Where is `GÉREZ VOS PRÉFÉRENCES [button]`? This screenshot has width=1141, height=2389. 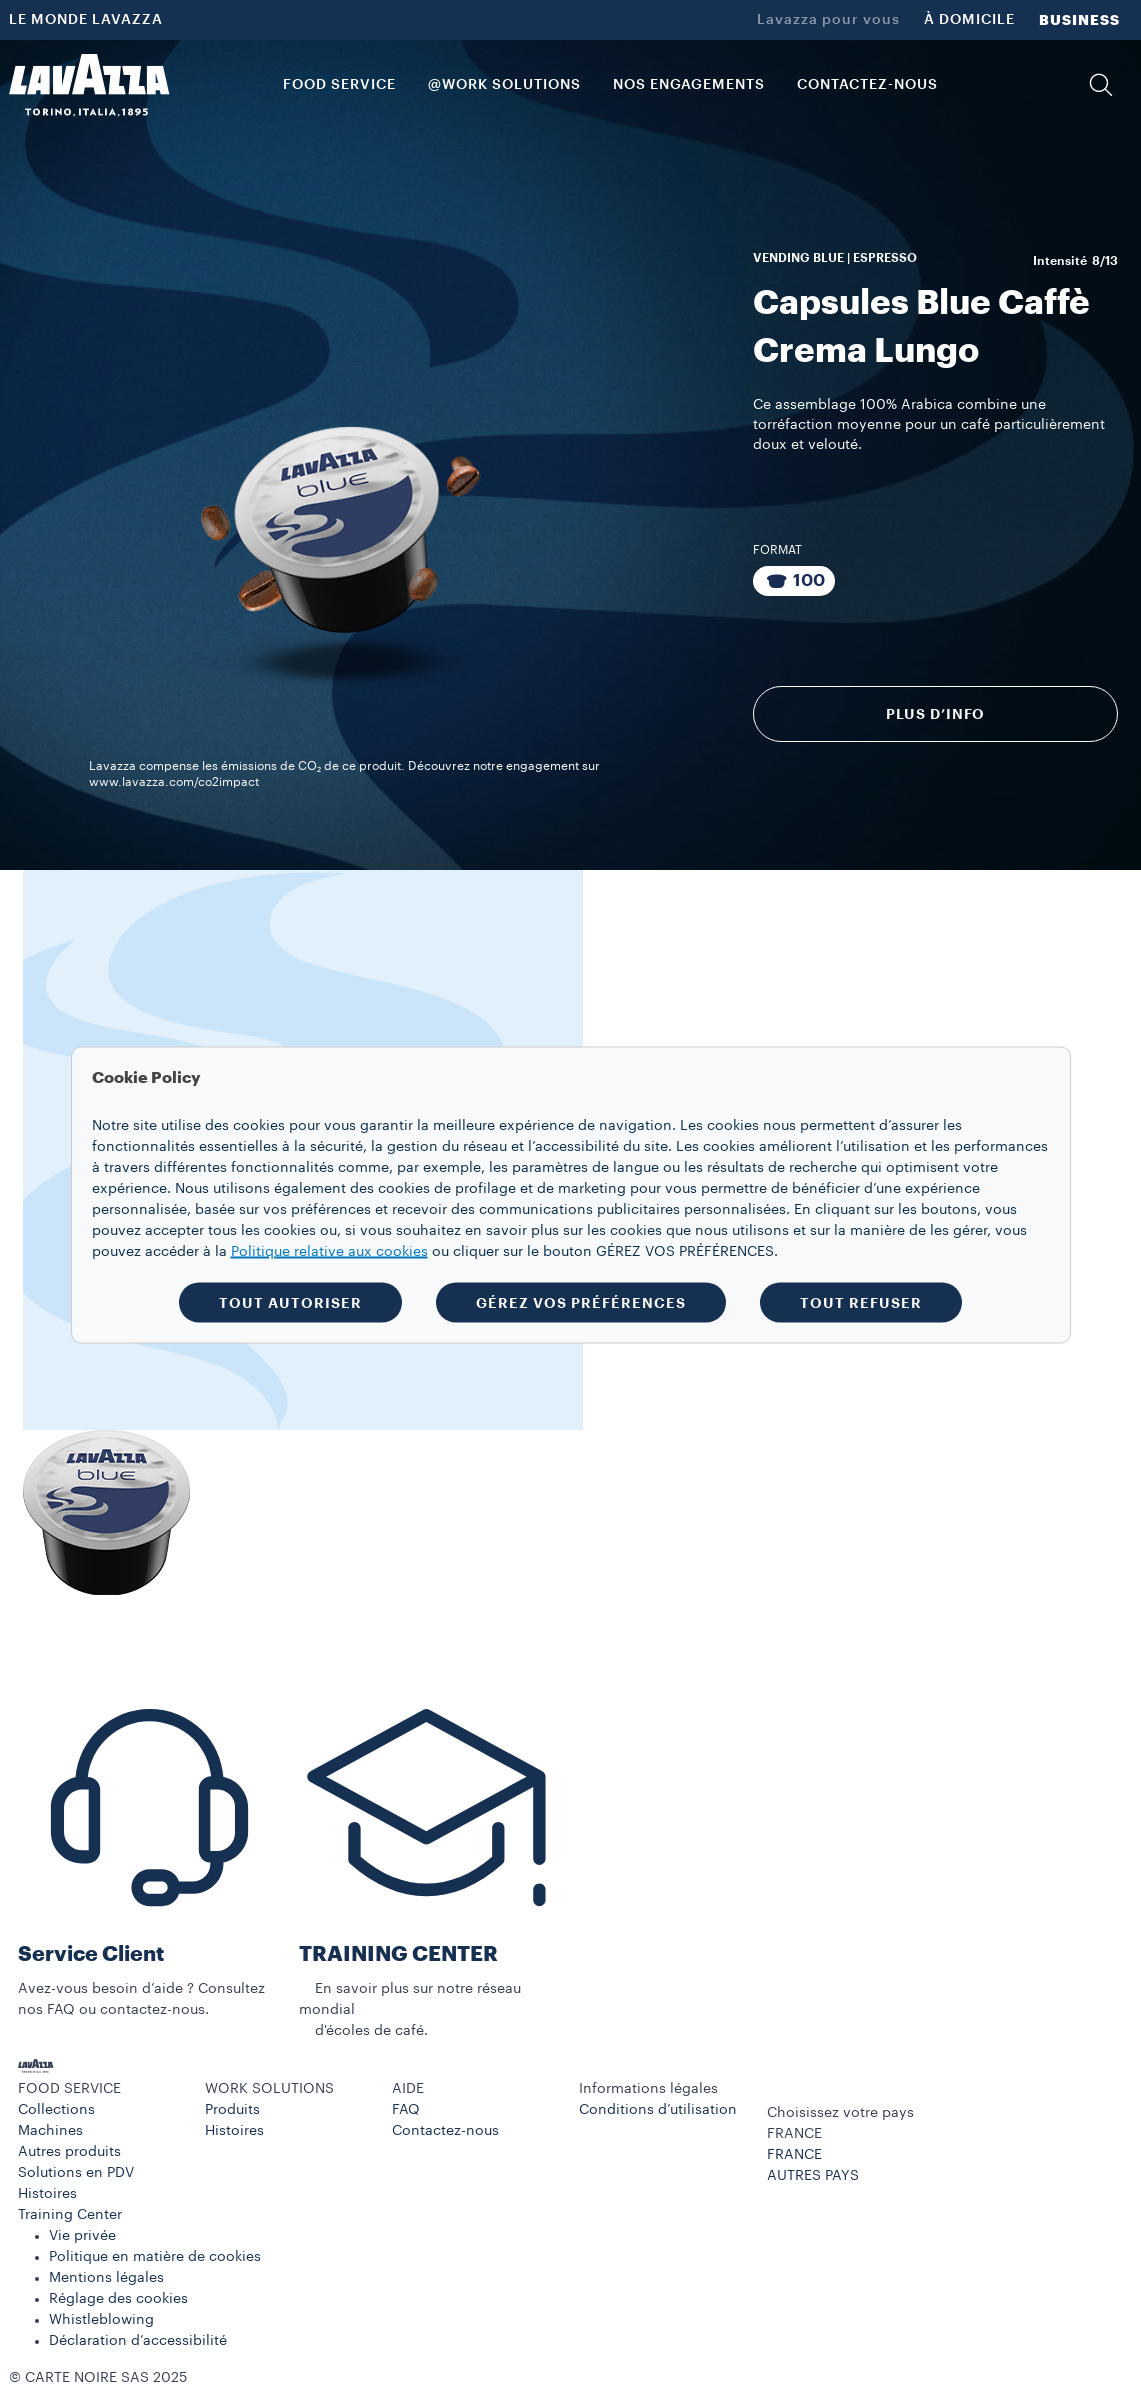 GÉREZ VOS PRÉFÉRENCES [button] is located at coordinates (581, 1302).